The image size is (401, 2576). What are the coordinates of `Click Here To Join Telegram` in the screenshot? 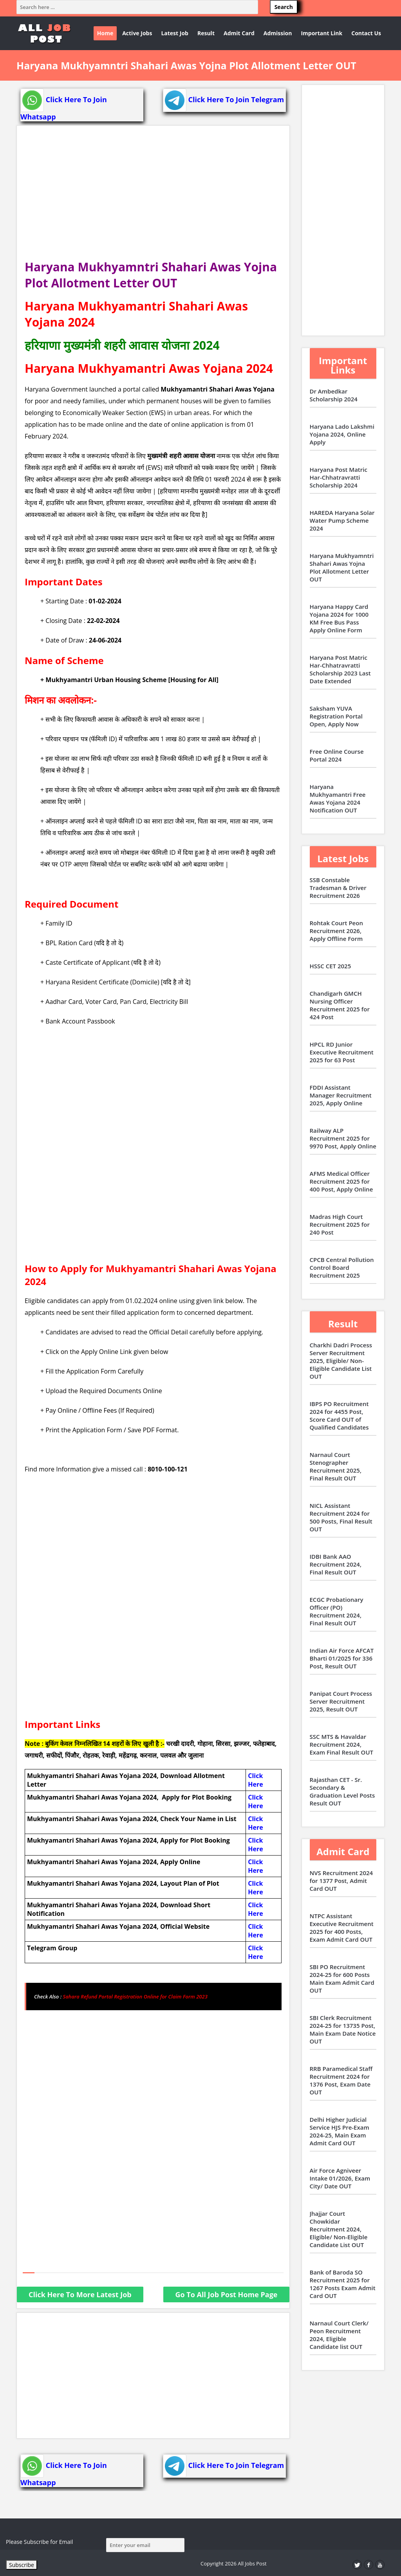 It's located at (223, 99).